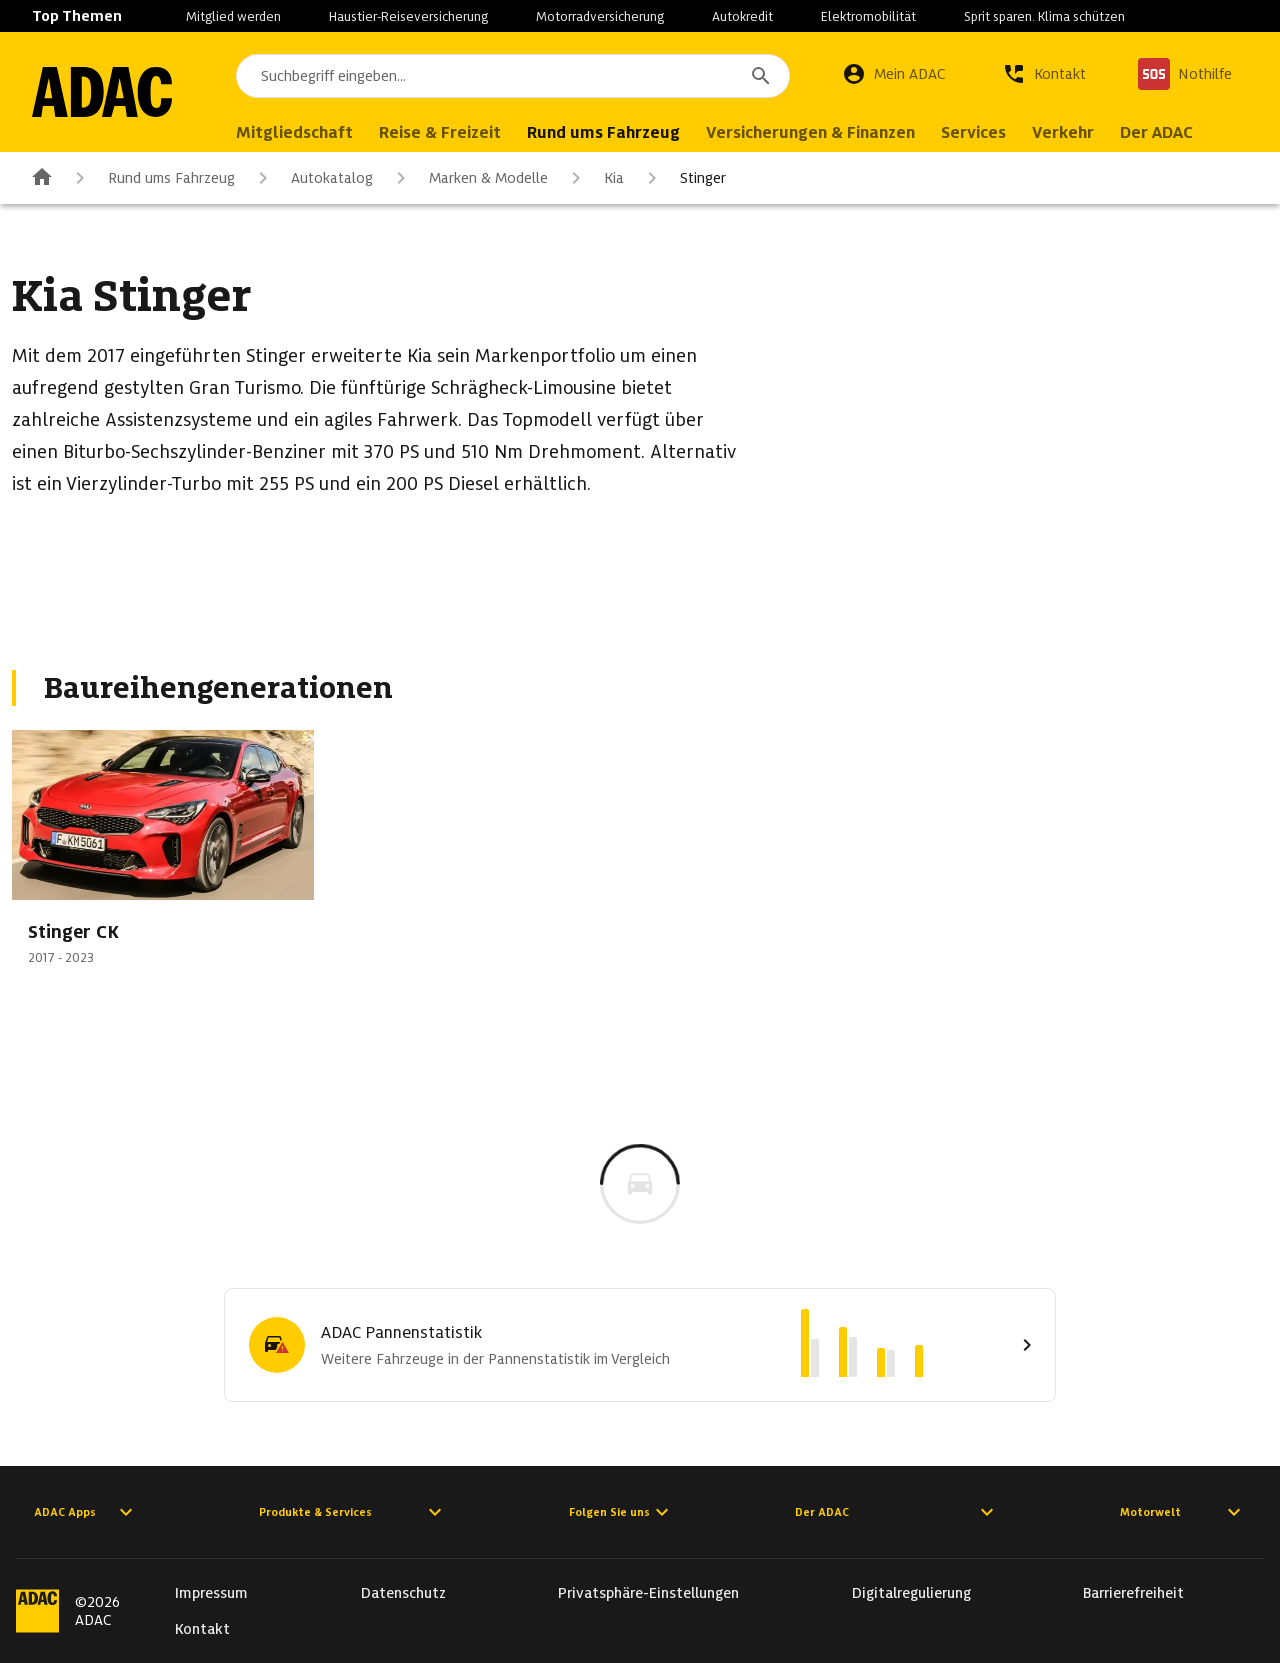 This screenshot has width=1280, height=1663. Describe the element at coordinates (742, 16) in the screenshot. I see `Autokredit` at that location.